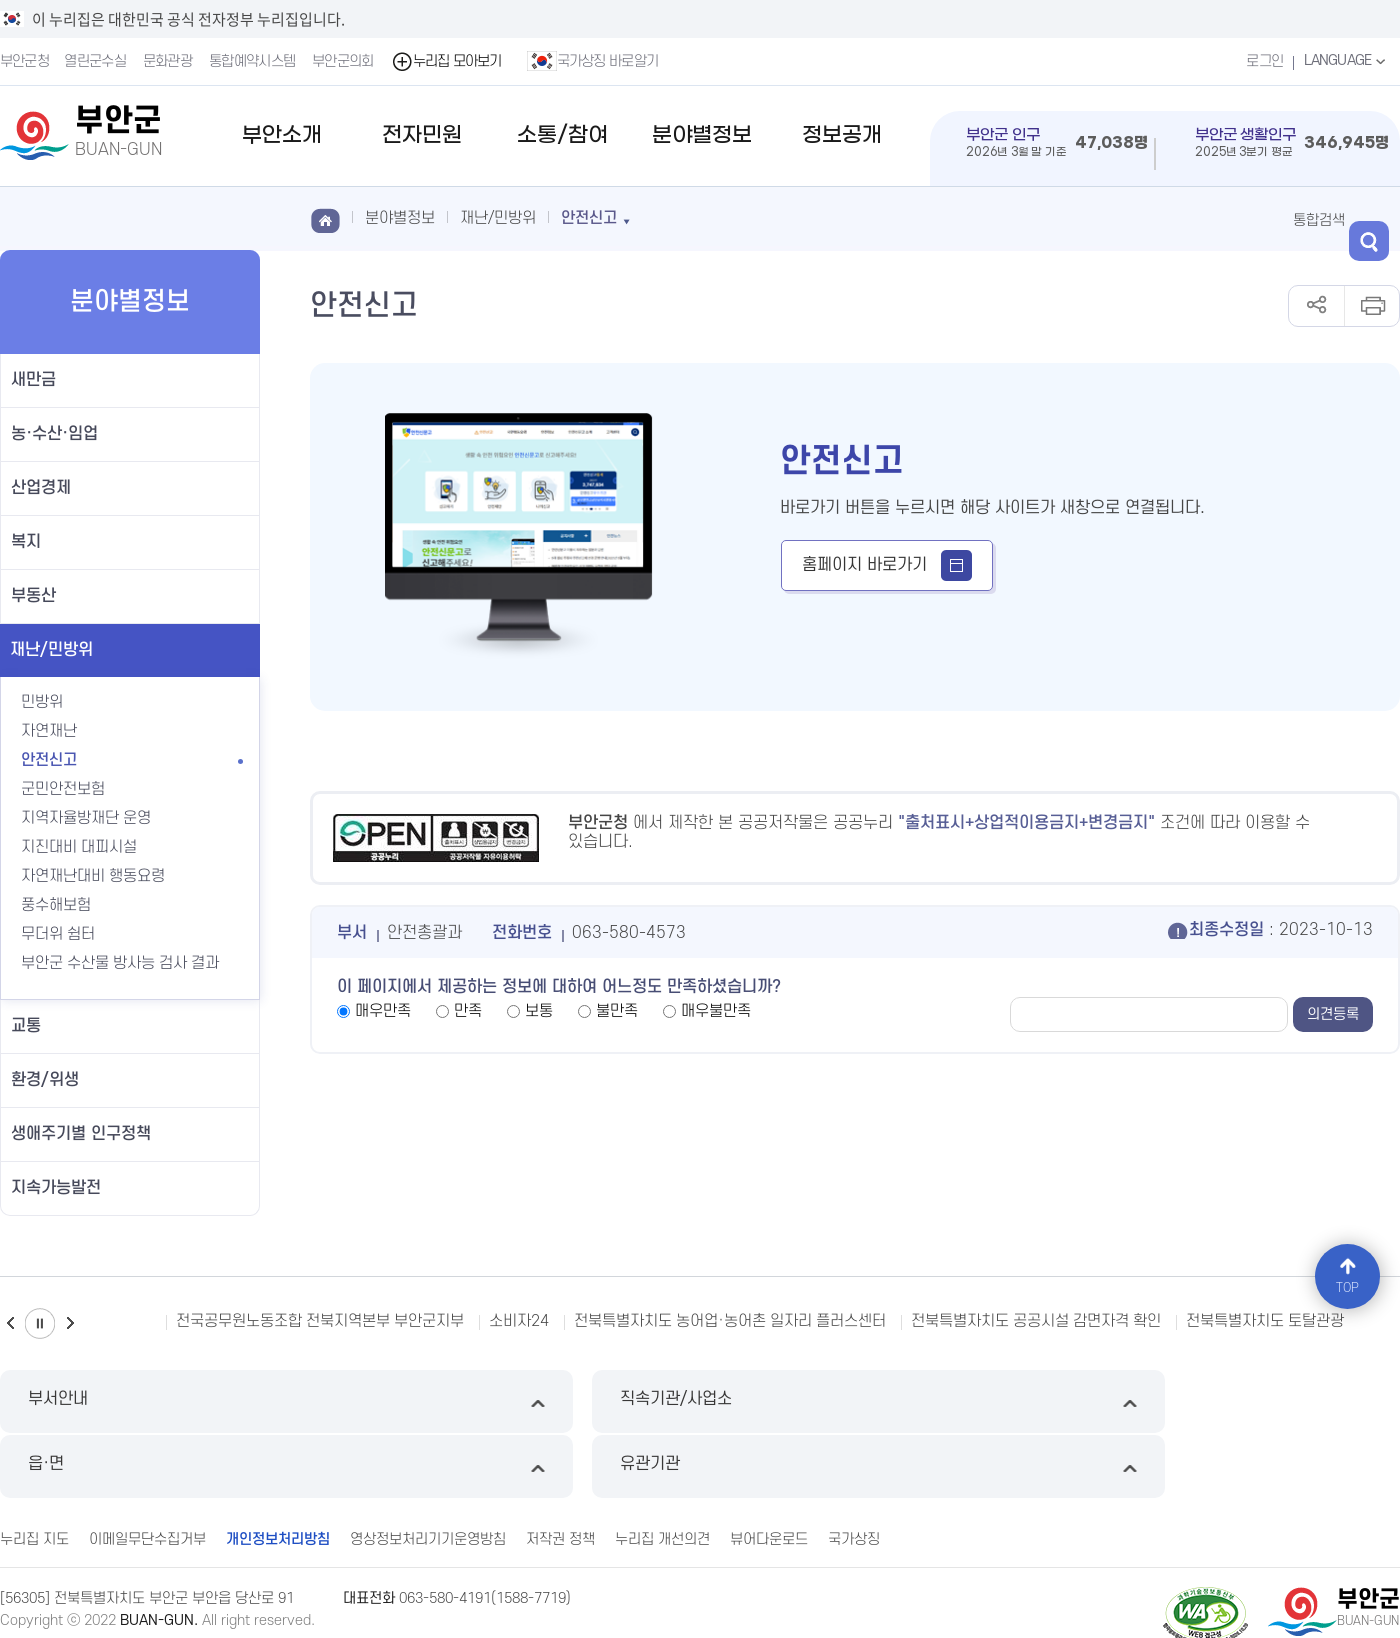 The image size is (1400, 1638). What do you see at coordinates (842, 135) in the screenshot?
I see `정보공개` at bounding box center [842, 135].